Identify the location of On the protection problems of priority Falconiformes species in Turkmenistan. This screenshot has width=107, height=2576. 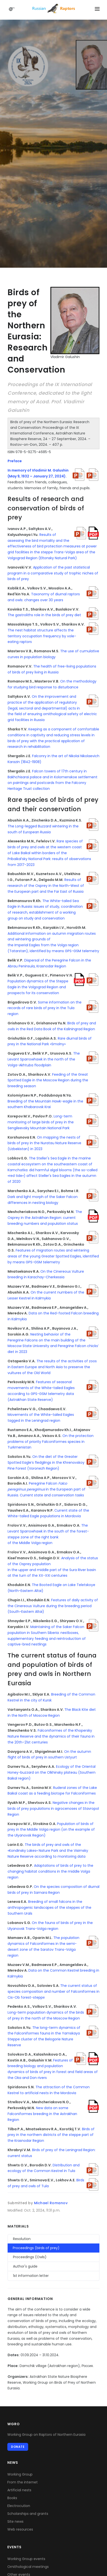
(51, 1282).